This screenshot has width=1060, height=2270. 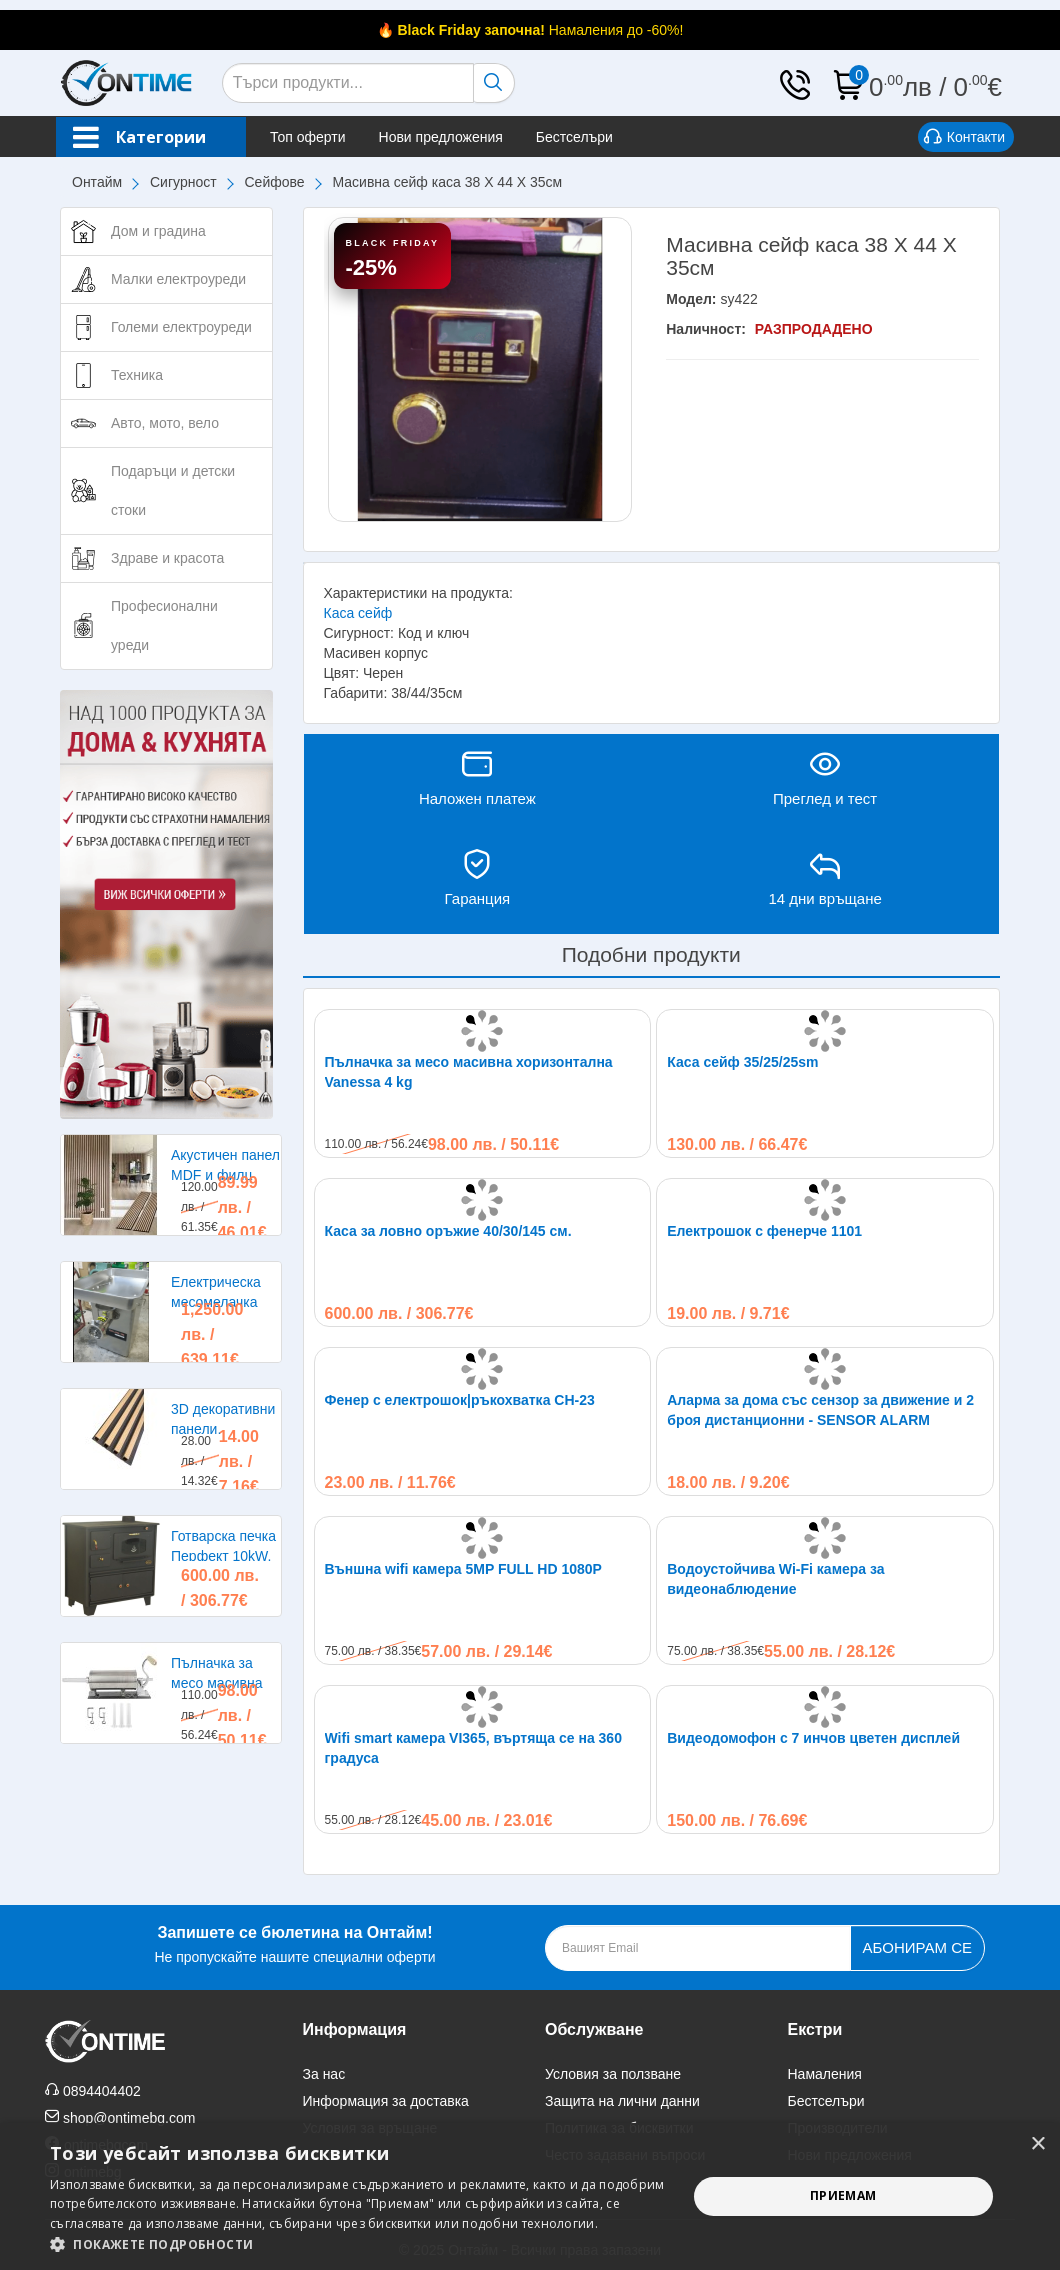 What do you see at coordinates (622, 2101) in the screenshot?
I see `Защита на лични данни` at bounding box center [622, 2101].